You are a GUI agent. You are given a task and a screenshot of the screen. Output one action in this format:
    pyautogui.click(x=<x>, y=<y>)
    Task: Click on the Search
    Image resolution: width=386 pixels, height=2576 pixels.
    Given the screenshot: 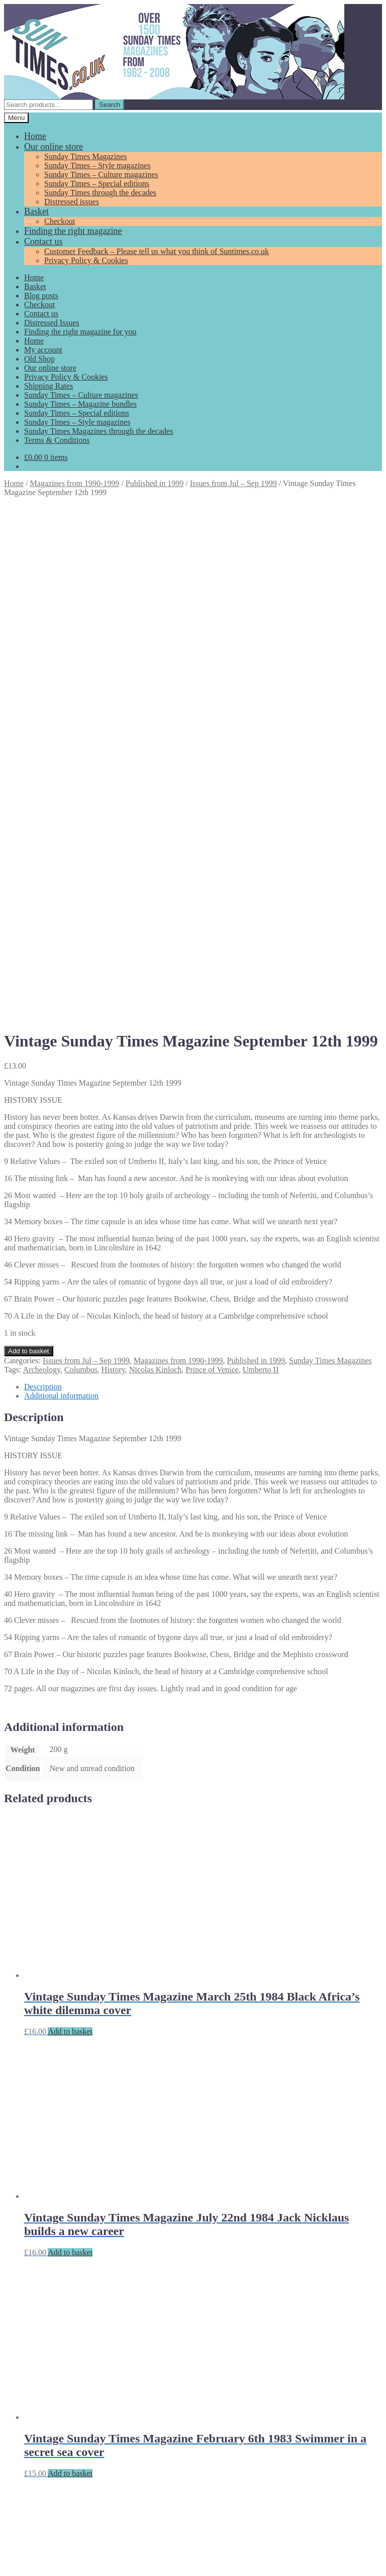 What is the action you would take?
    pyautogui.click(x=109, y=104)
    